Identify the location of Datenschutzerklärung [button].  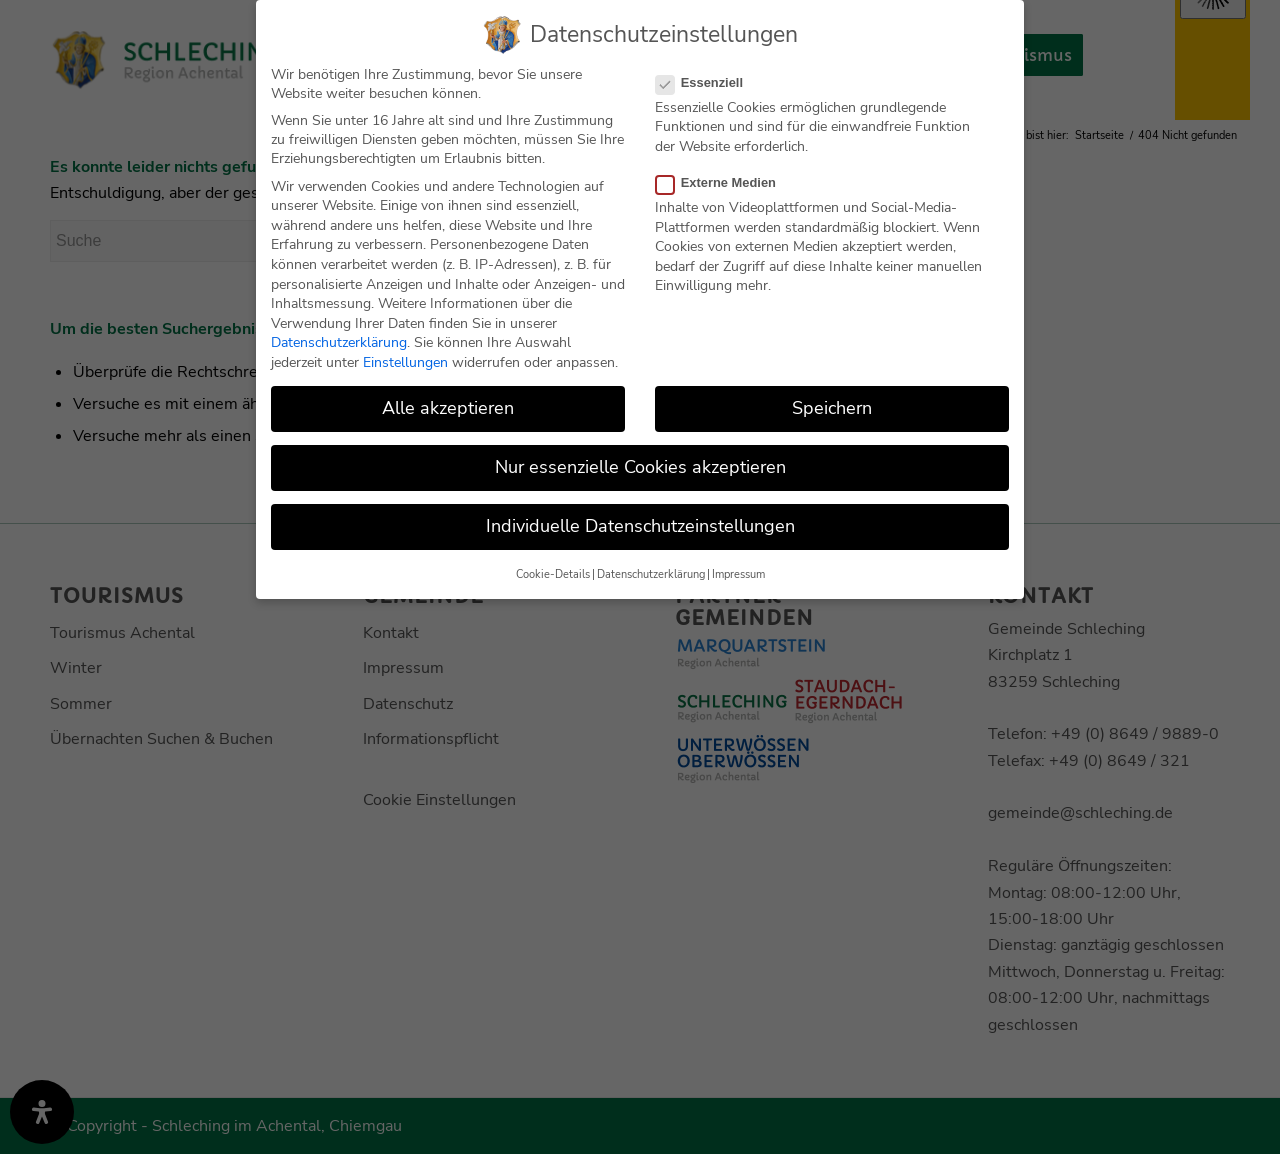
(651, 572).